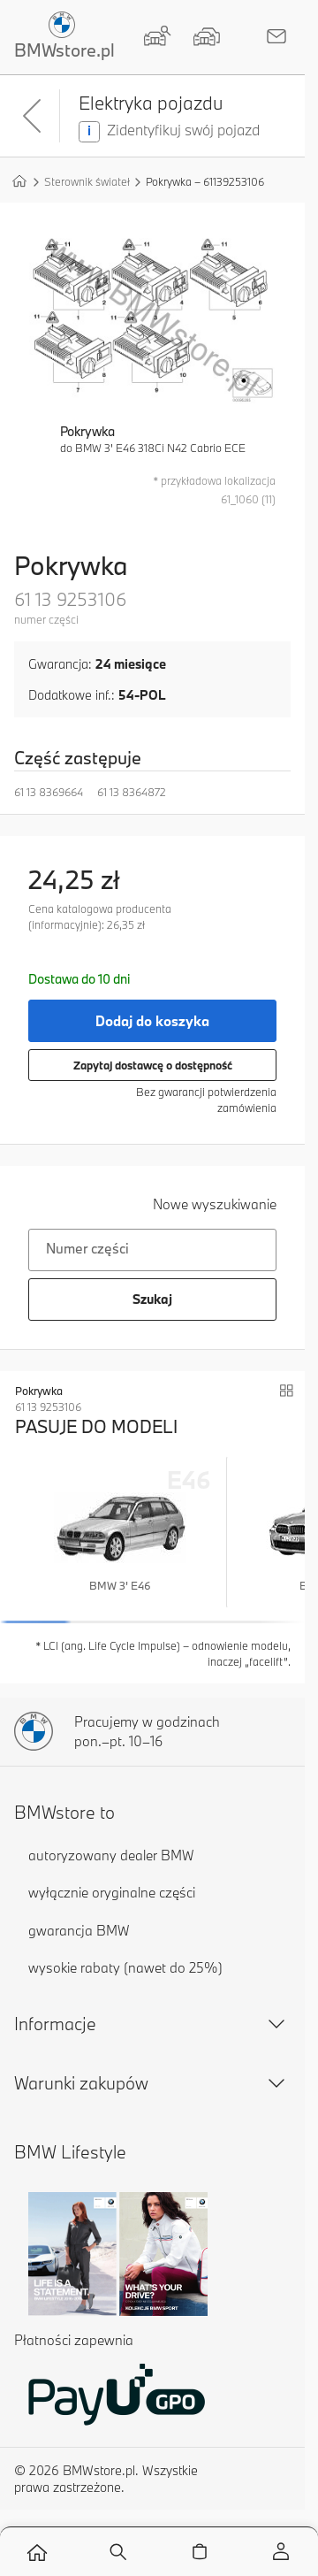 The width and height of the screenshot is (318, 2576). Describe the element at coordinates (152, 2083) in the screenshot. I see `Warunki zakupów` at that location.